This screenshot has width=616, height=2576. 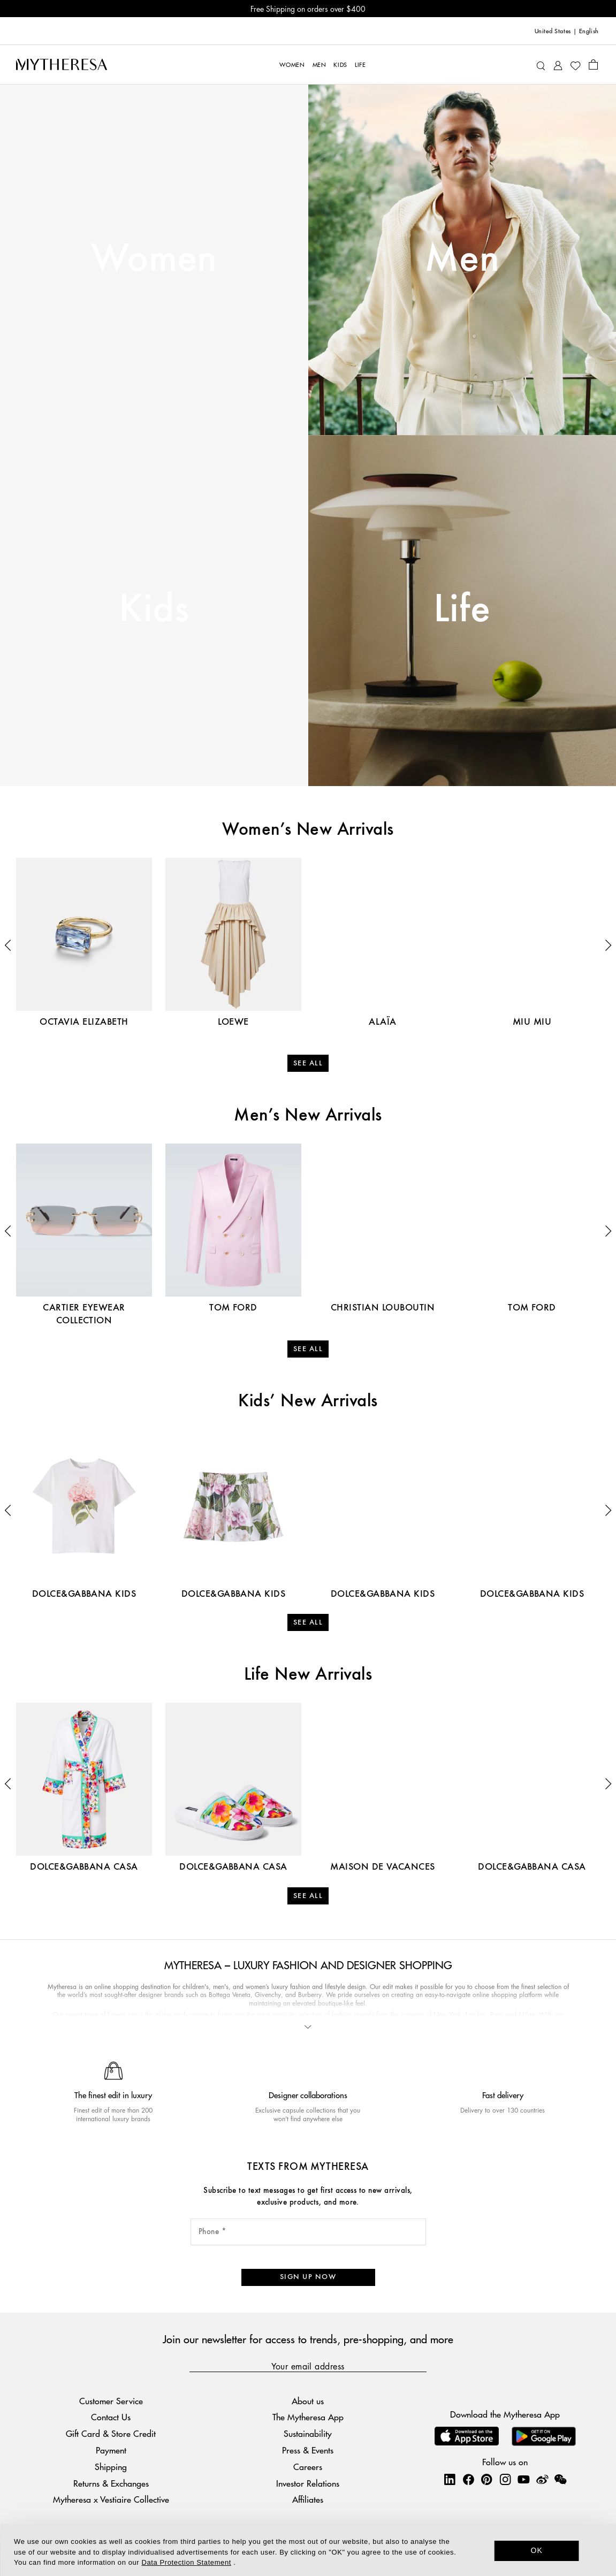 What do you see at coordinates (308, 2550) in the screenshot?
I see `[dialog]` at bounding box center [308, 2550].